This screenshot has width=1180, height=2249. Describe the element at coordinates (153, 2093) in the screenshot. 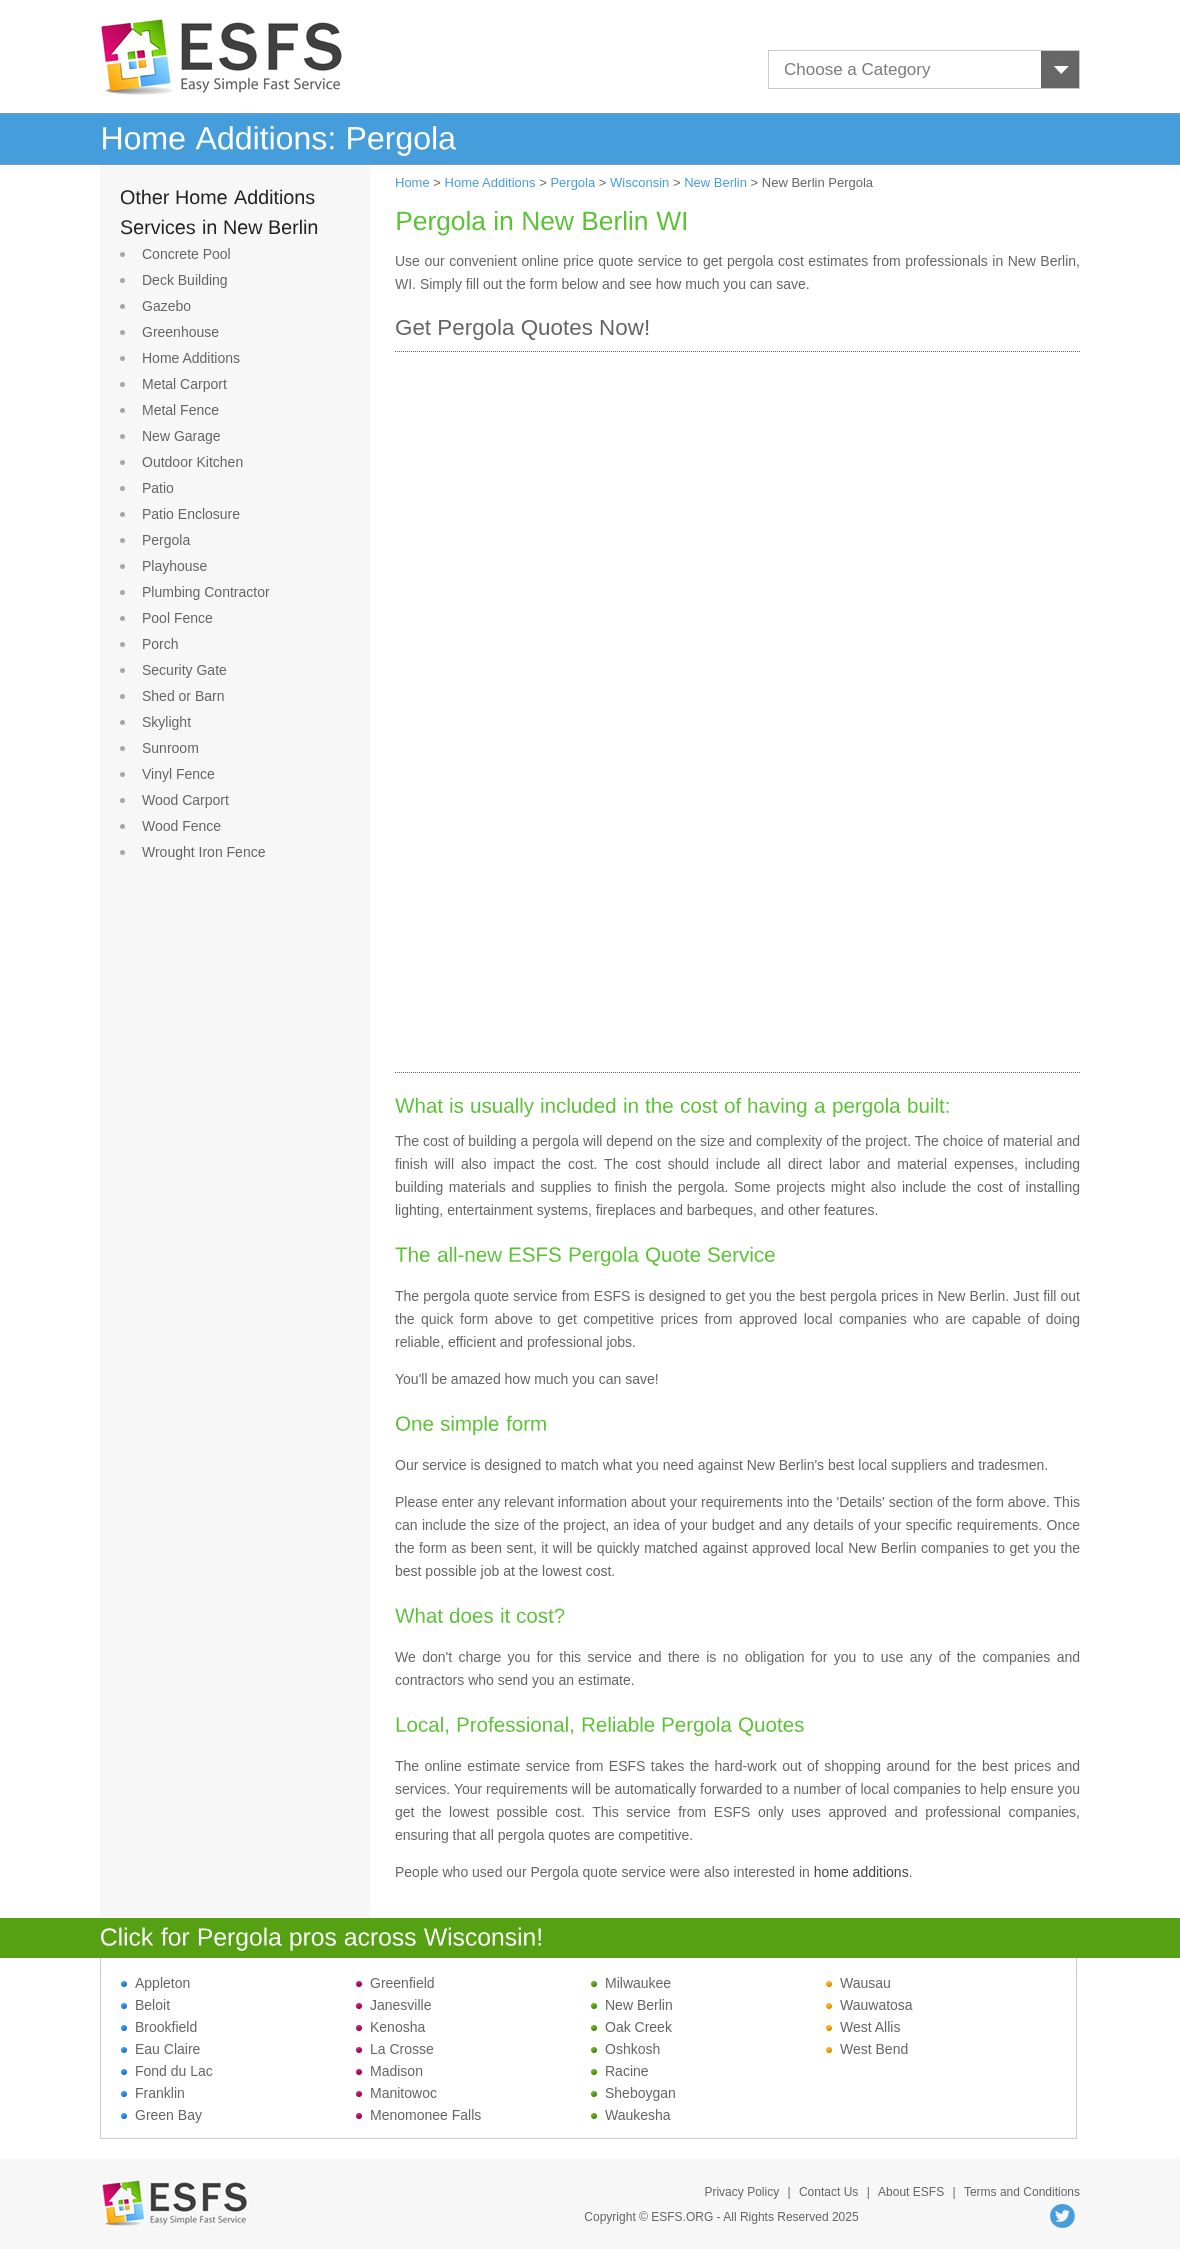

I see `Franklin` at that location.